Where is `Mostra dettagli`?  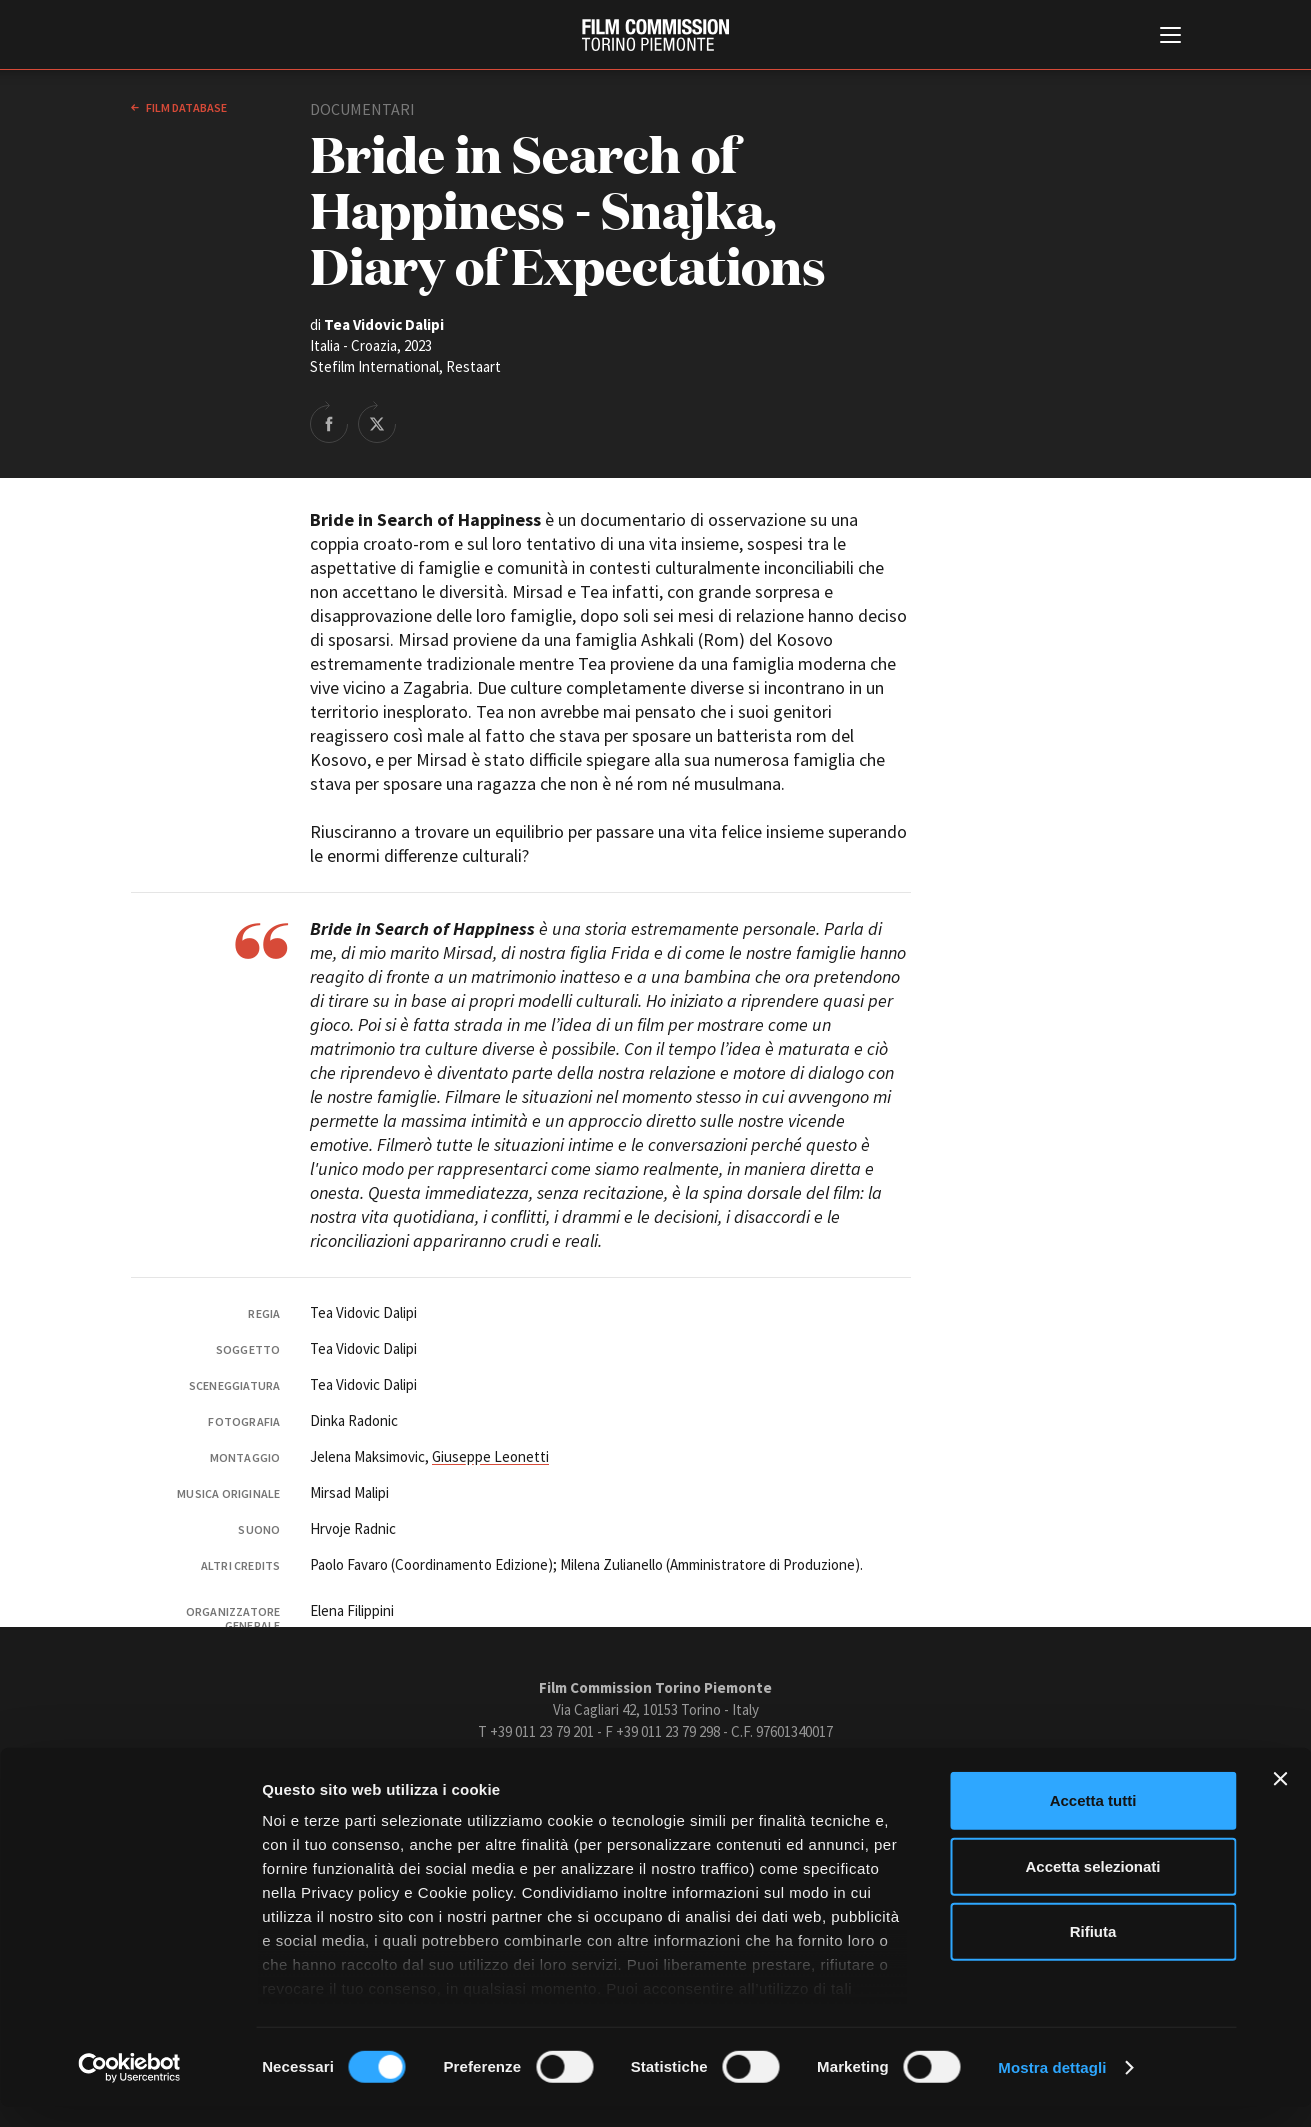
Mostra dettagli is located at coordinates (1052, 2087).